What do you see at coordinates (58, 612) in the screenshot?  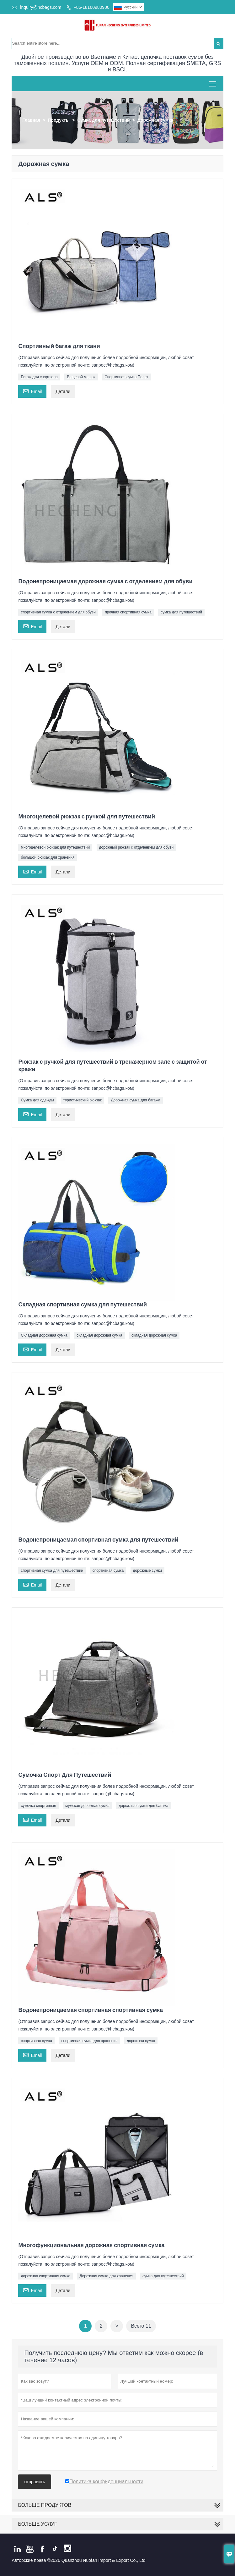 I see `спортивная сумка с отделением для обуви` at bounding box center [58, 612].